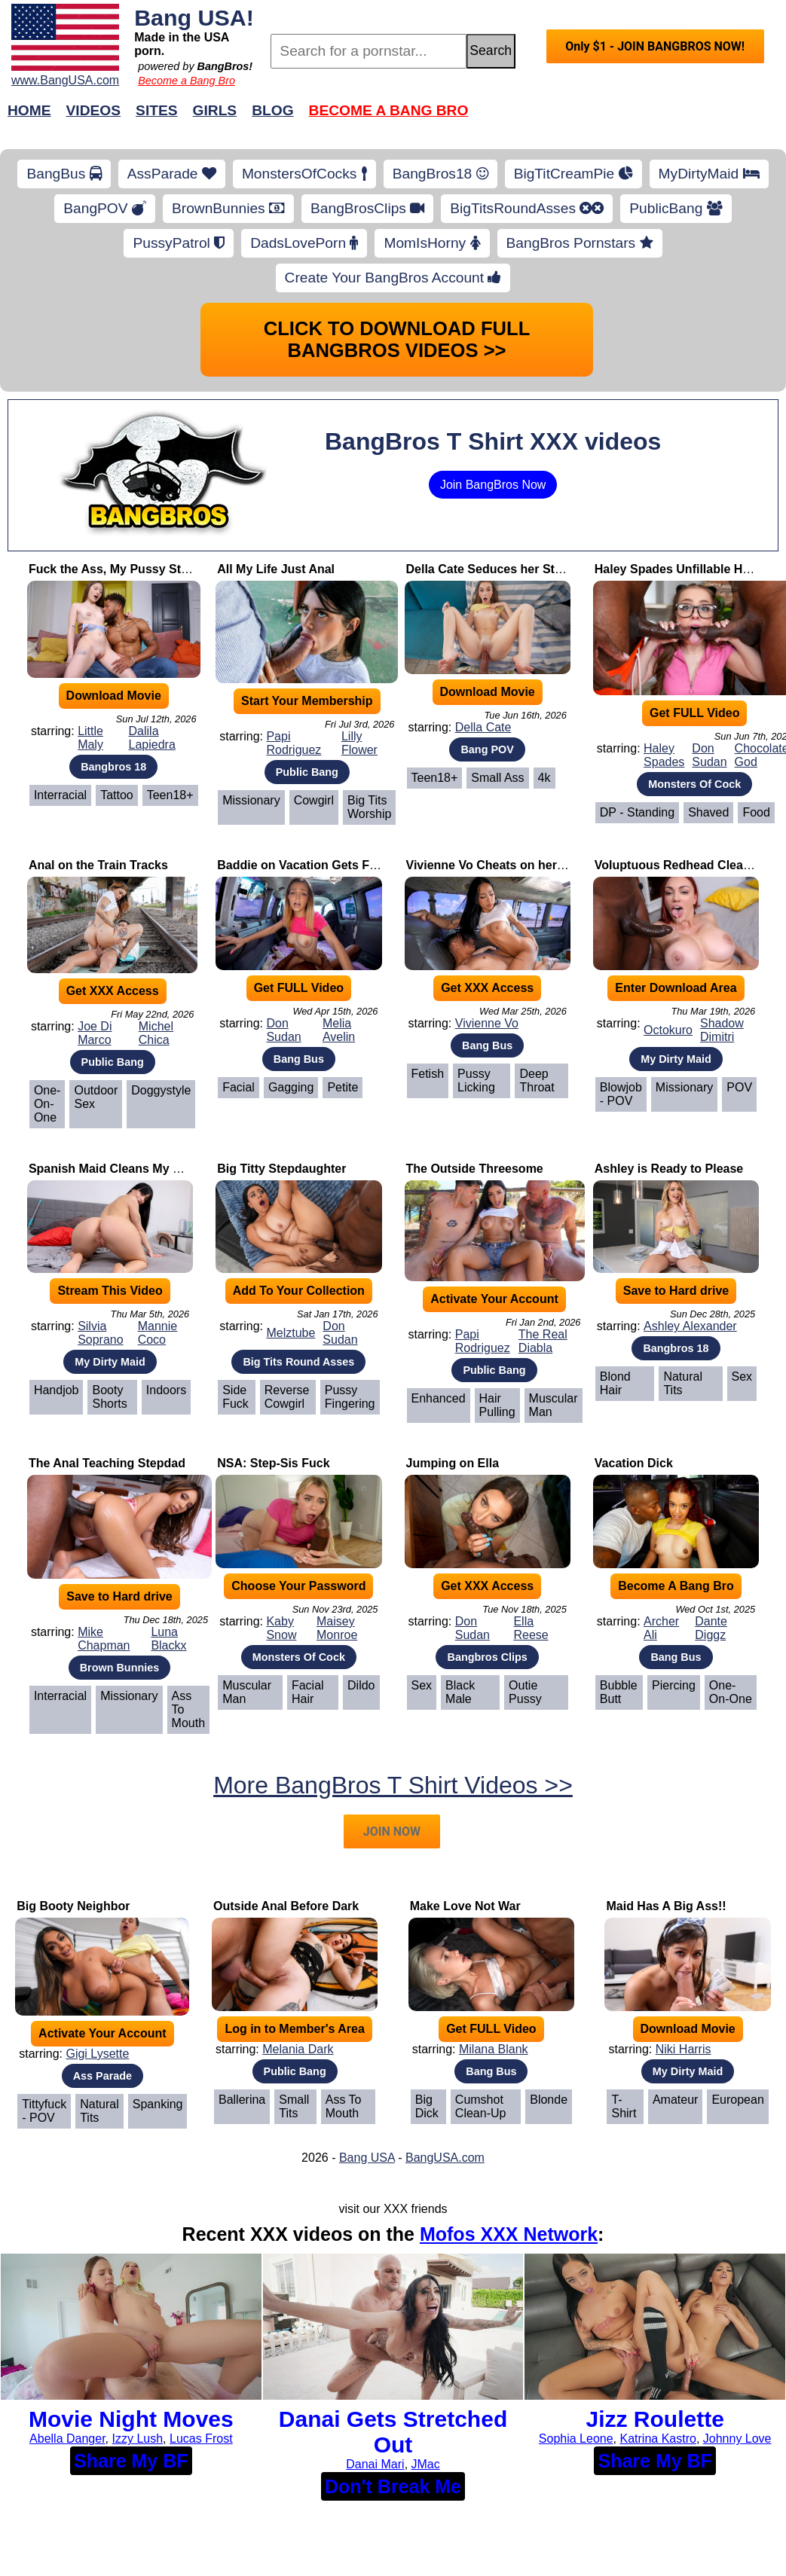 The width and height of the screenshot is (786, 2576). Describe the element at coordinates (375, 2464) in the screenshot. I see `Danai Mari` at that location.